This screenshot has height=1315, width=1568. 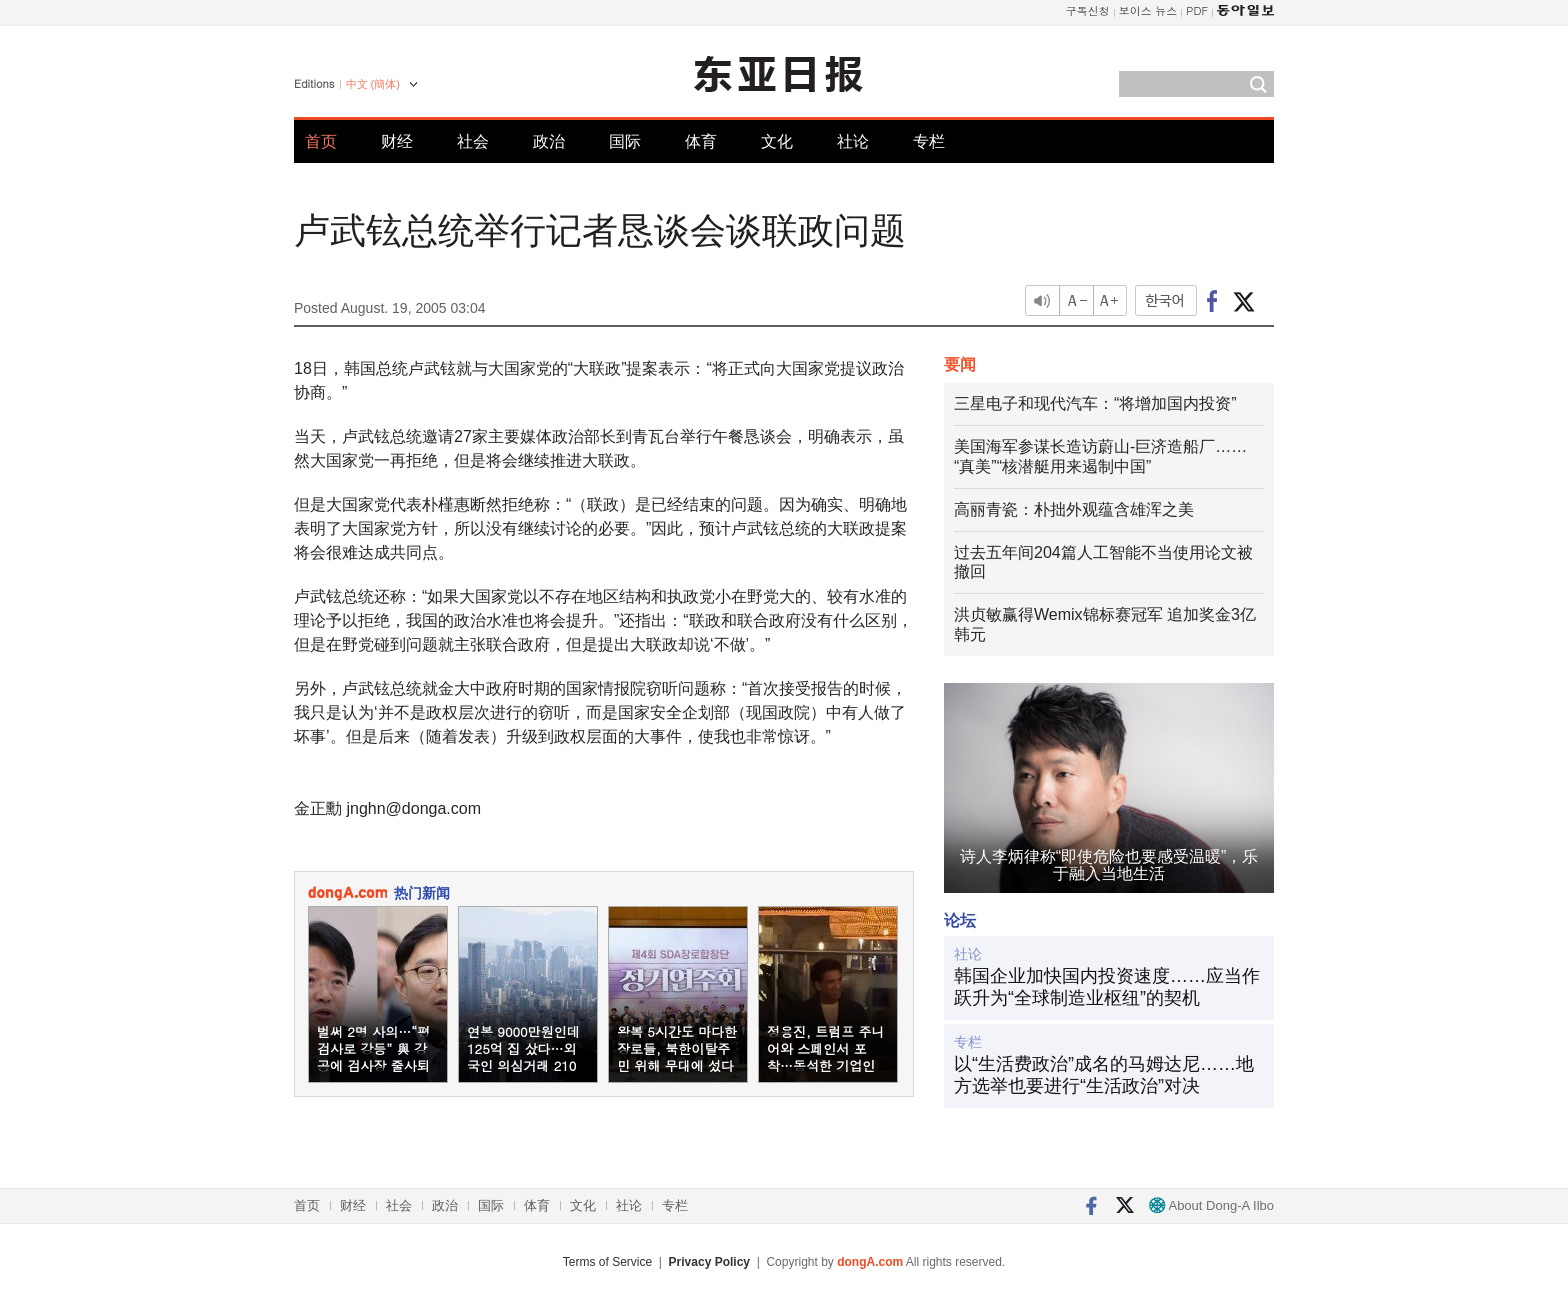 What do you see at coordinates (1074, 509) in the screenshot?
I see `高丽青瓷：朴拙外观蕴含雄浑之美` at bounding box center [1074, 509].